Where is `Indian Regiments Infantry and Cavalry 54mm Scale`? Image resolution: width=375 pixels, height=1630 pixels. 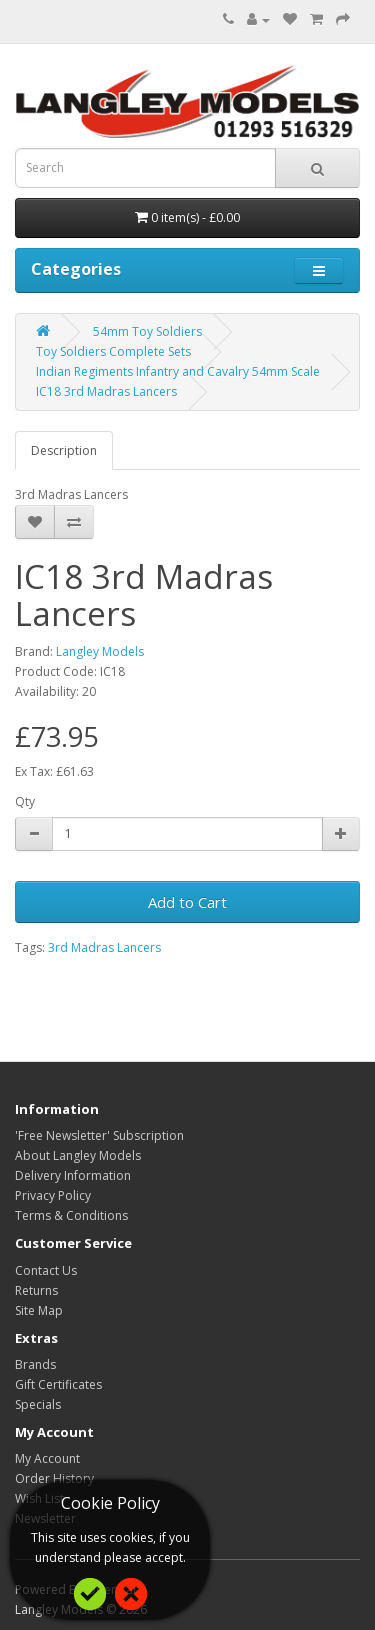 Indian Regiments Infantry and Cavalry 54mm Scale is located at coordinates (178, 371).